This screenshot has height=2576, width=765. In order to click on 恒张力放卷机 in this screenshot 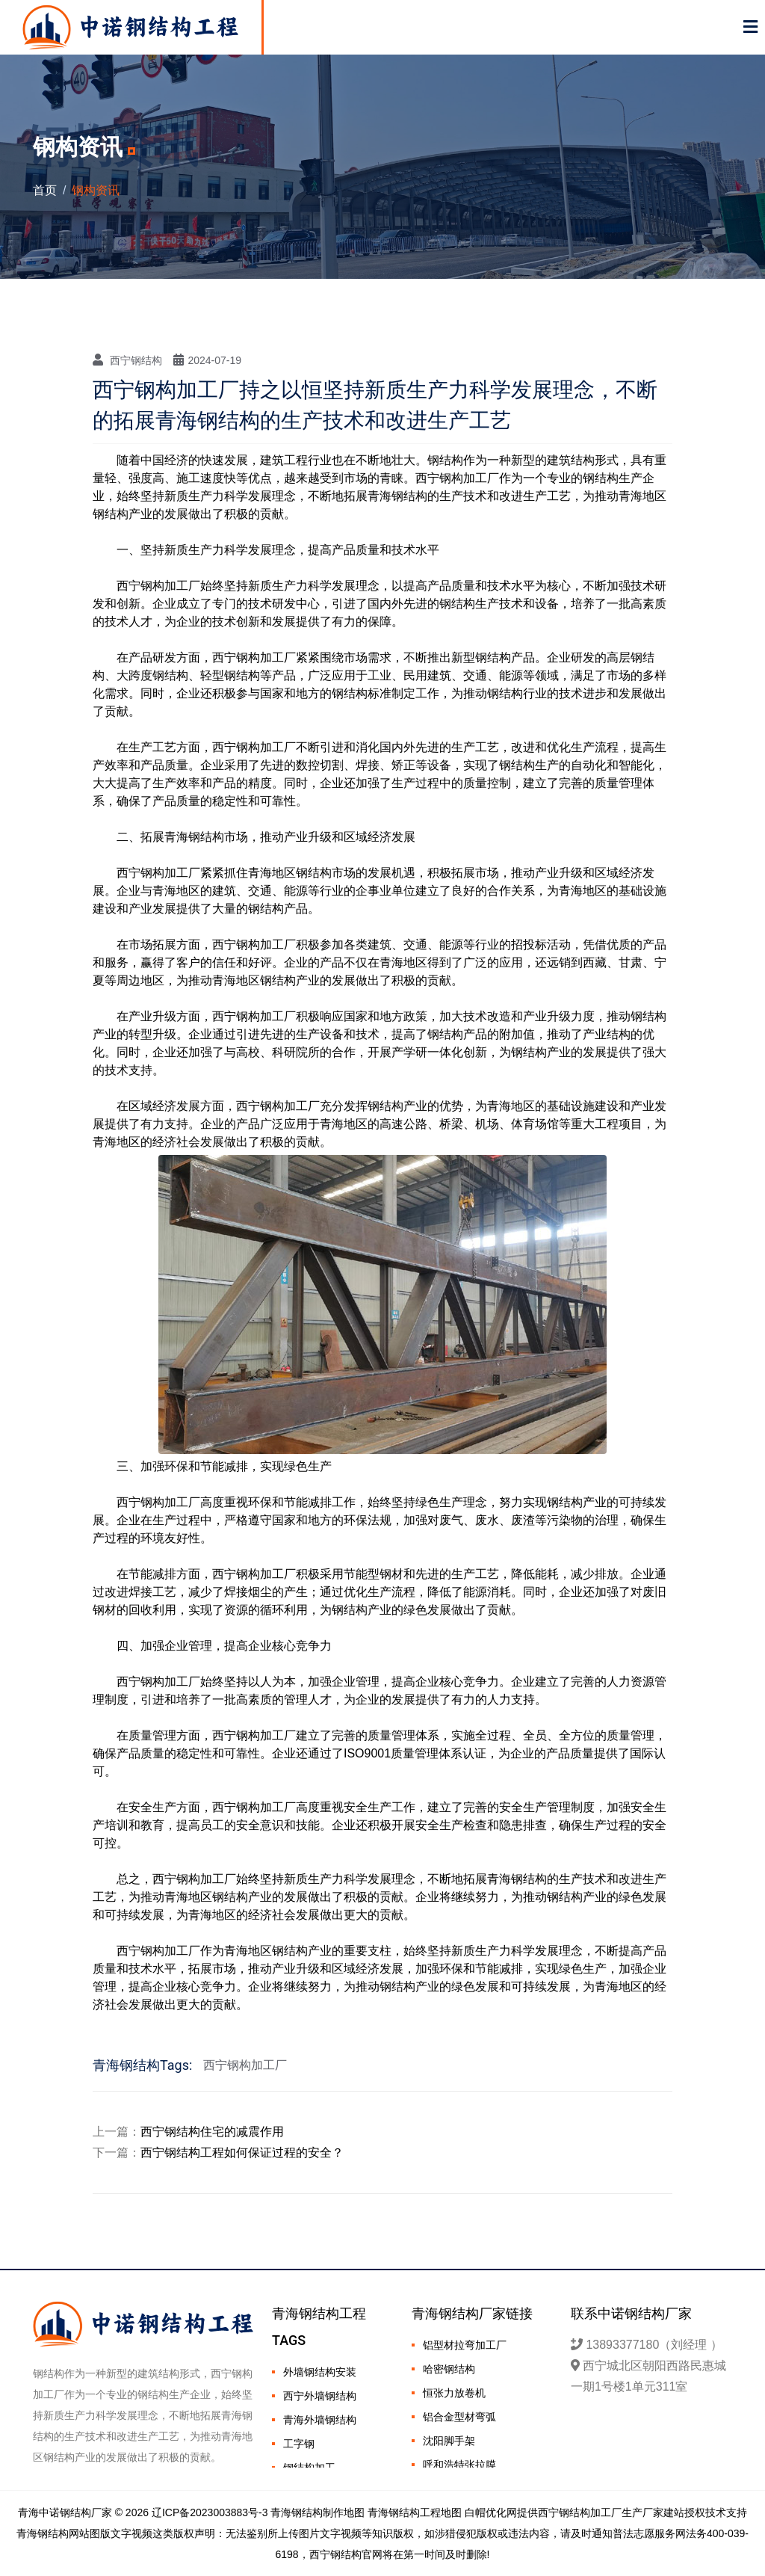, I will do `click(454, 2393)`.